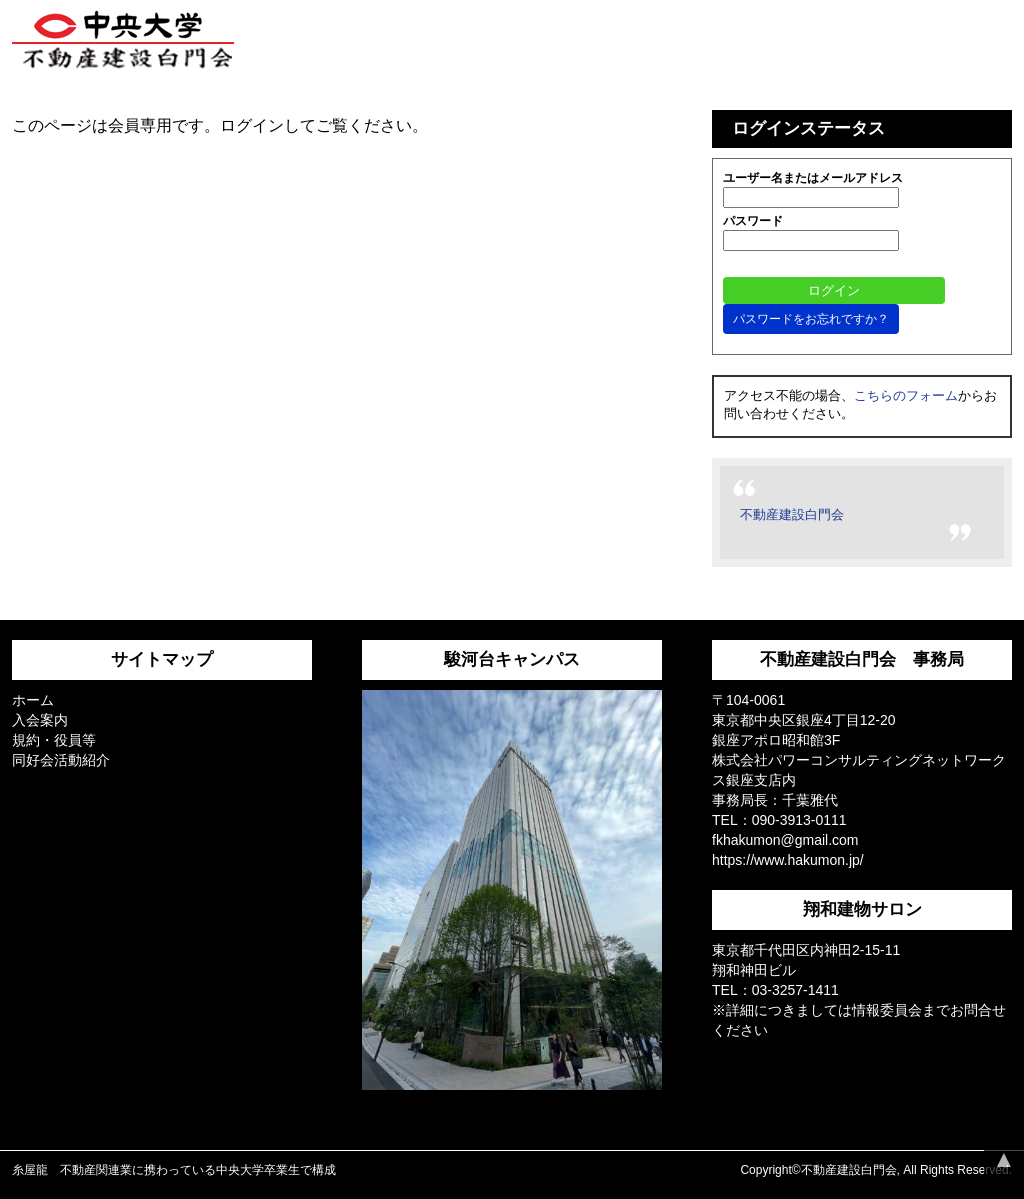 This screenshot has height=1199, width=1024. What do you see at coordinates (33, 700) in the screenshot?
I see `ホーム` at bounding box center [33, 700].